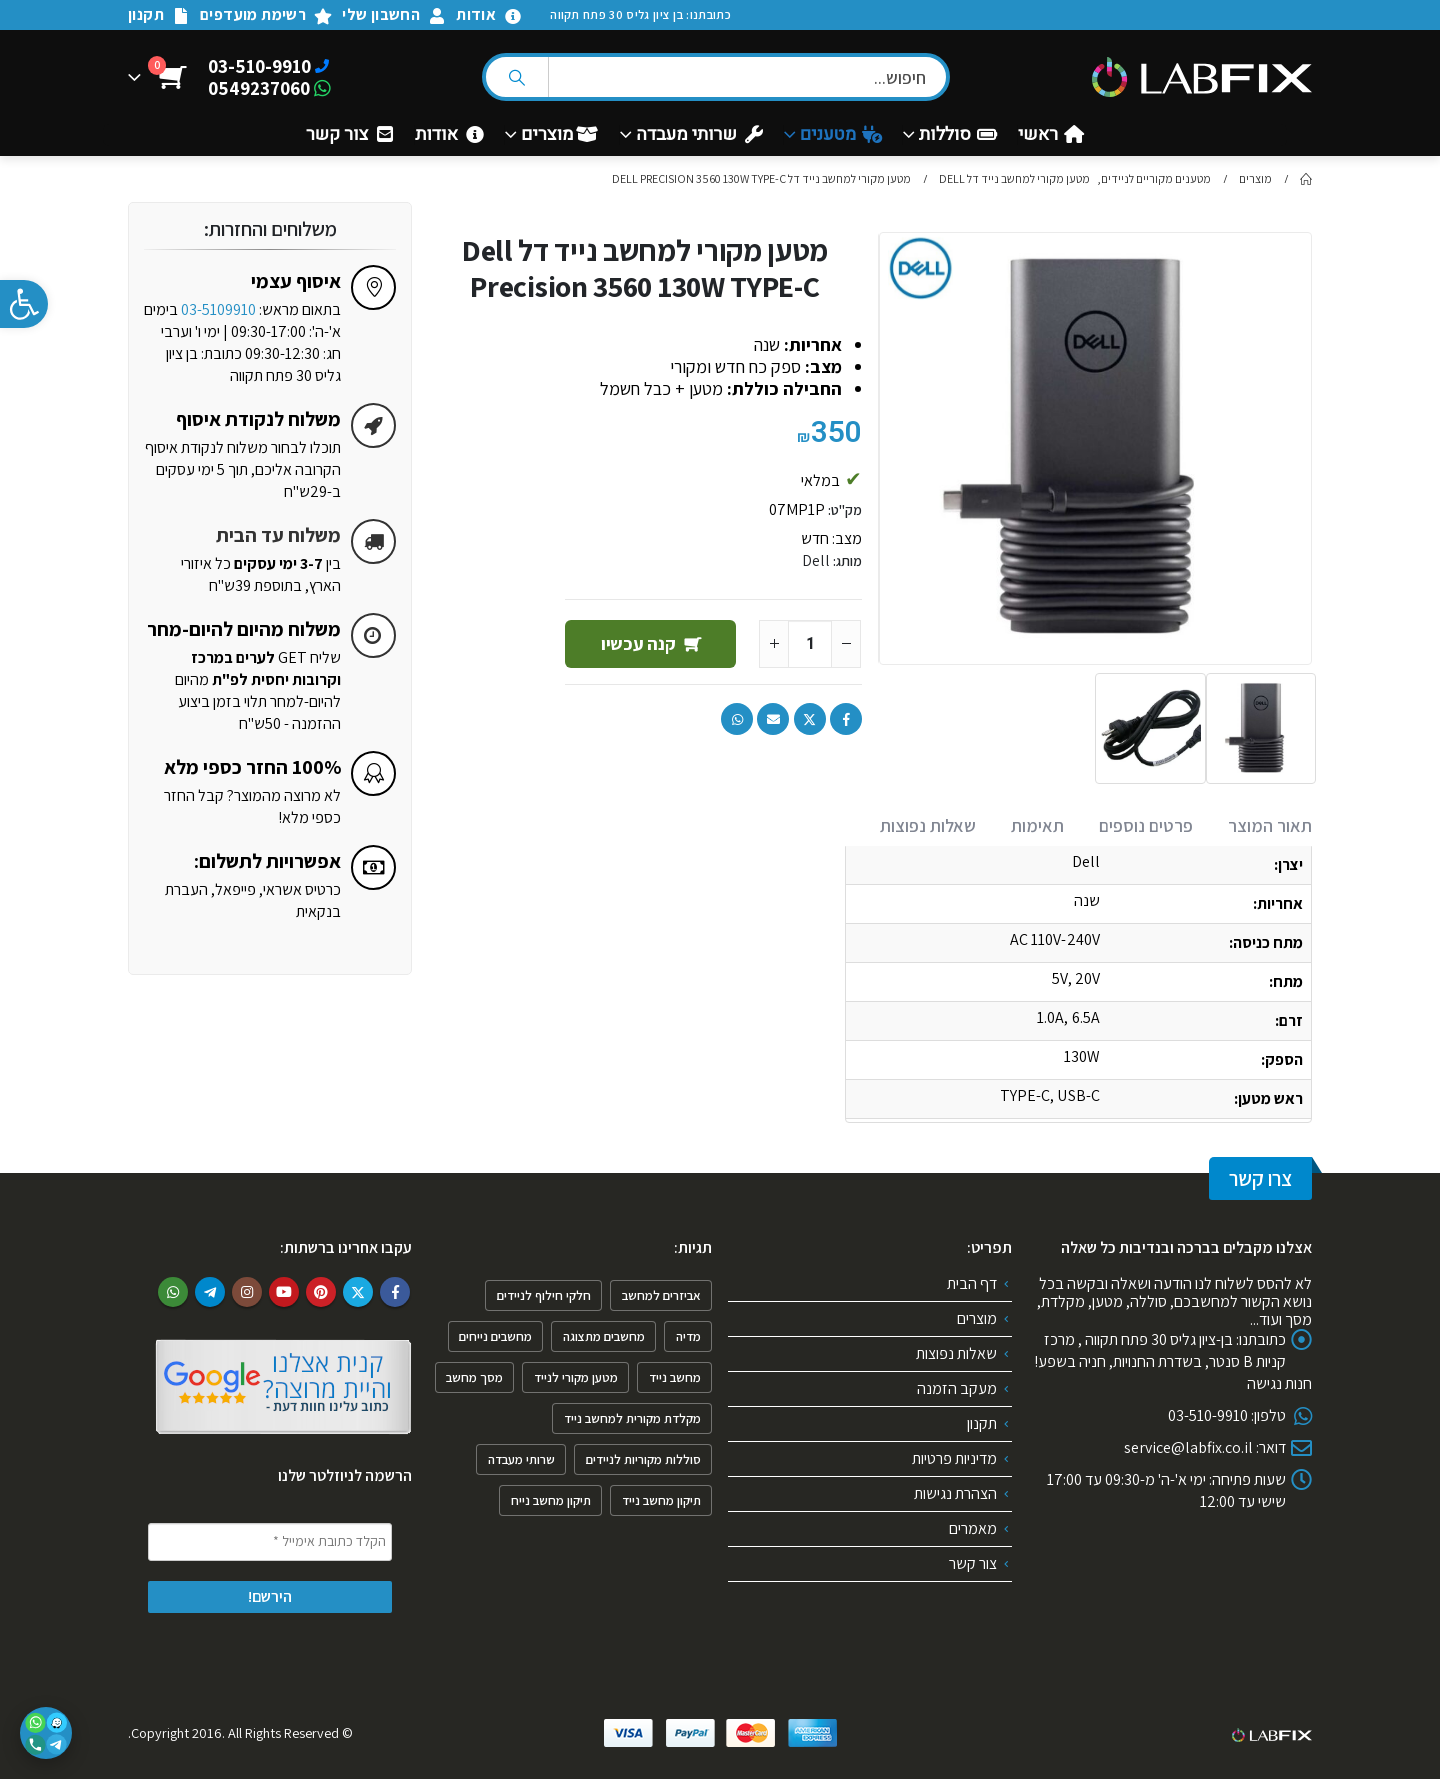 The height and width of the screenshot is (1779, 1440). What do you see at coordinates (210, 1292) in the screenshot?
I see `Telegram` at bounding box center [210, 1292].